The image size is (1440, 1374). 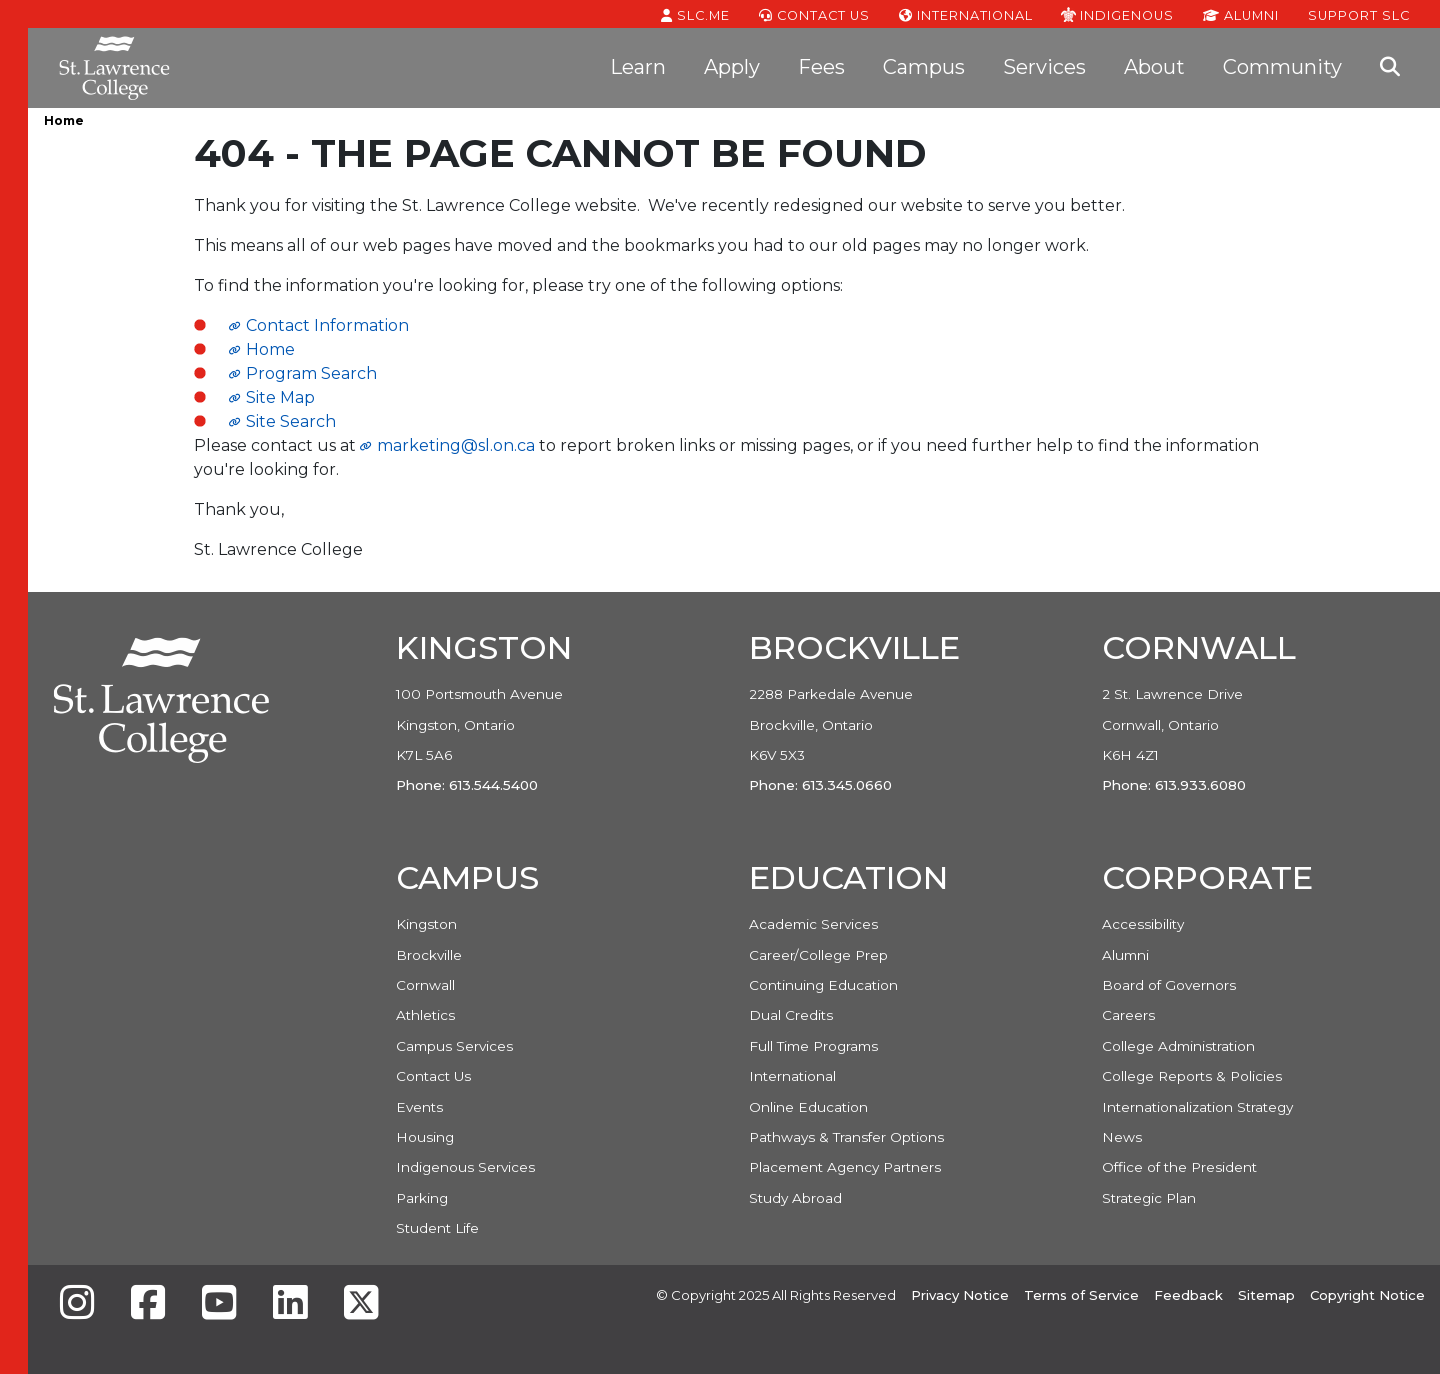 I want to click on Careers, so click(x=1128, y=1015).